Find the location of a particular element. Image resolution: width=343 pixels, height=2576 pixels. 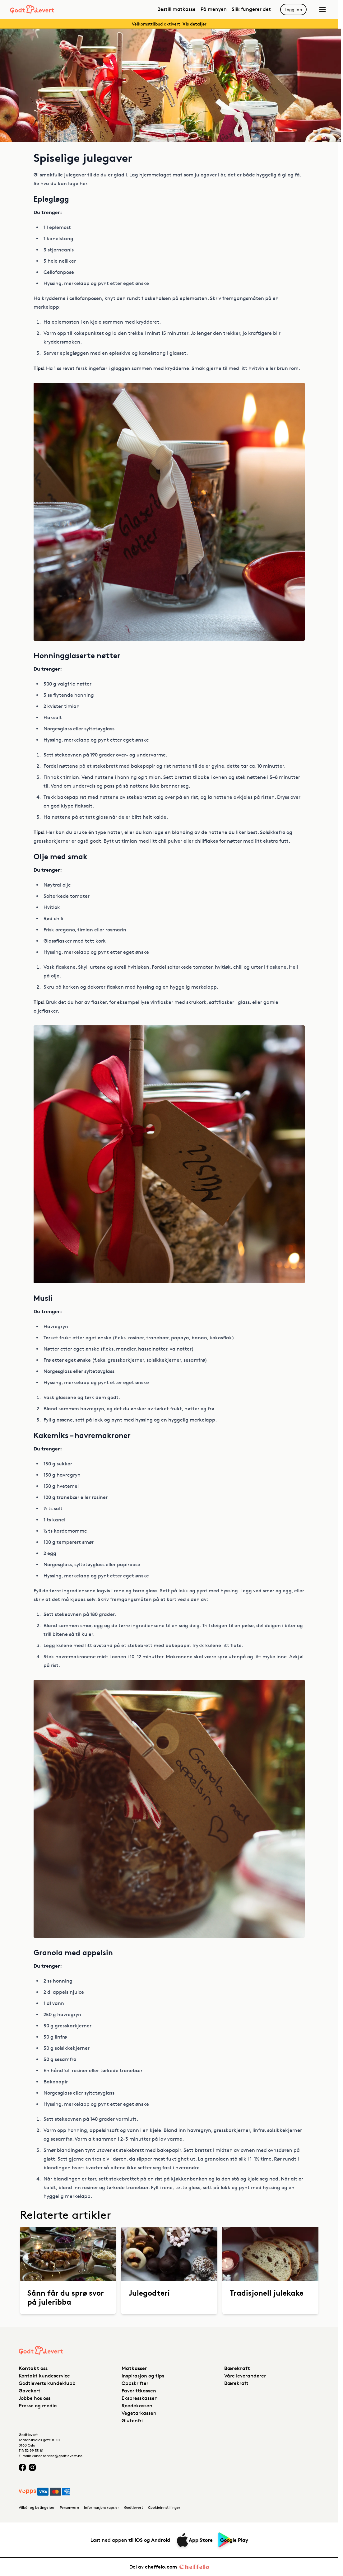

kundeservice@godtlevert.no is located at coordinates (57, 2455).